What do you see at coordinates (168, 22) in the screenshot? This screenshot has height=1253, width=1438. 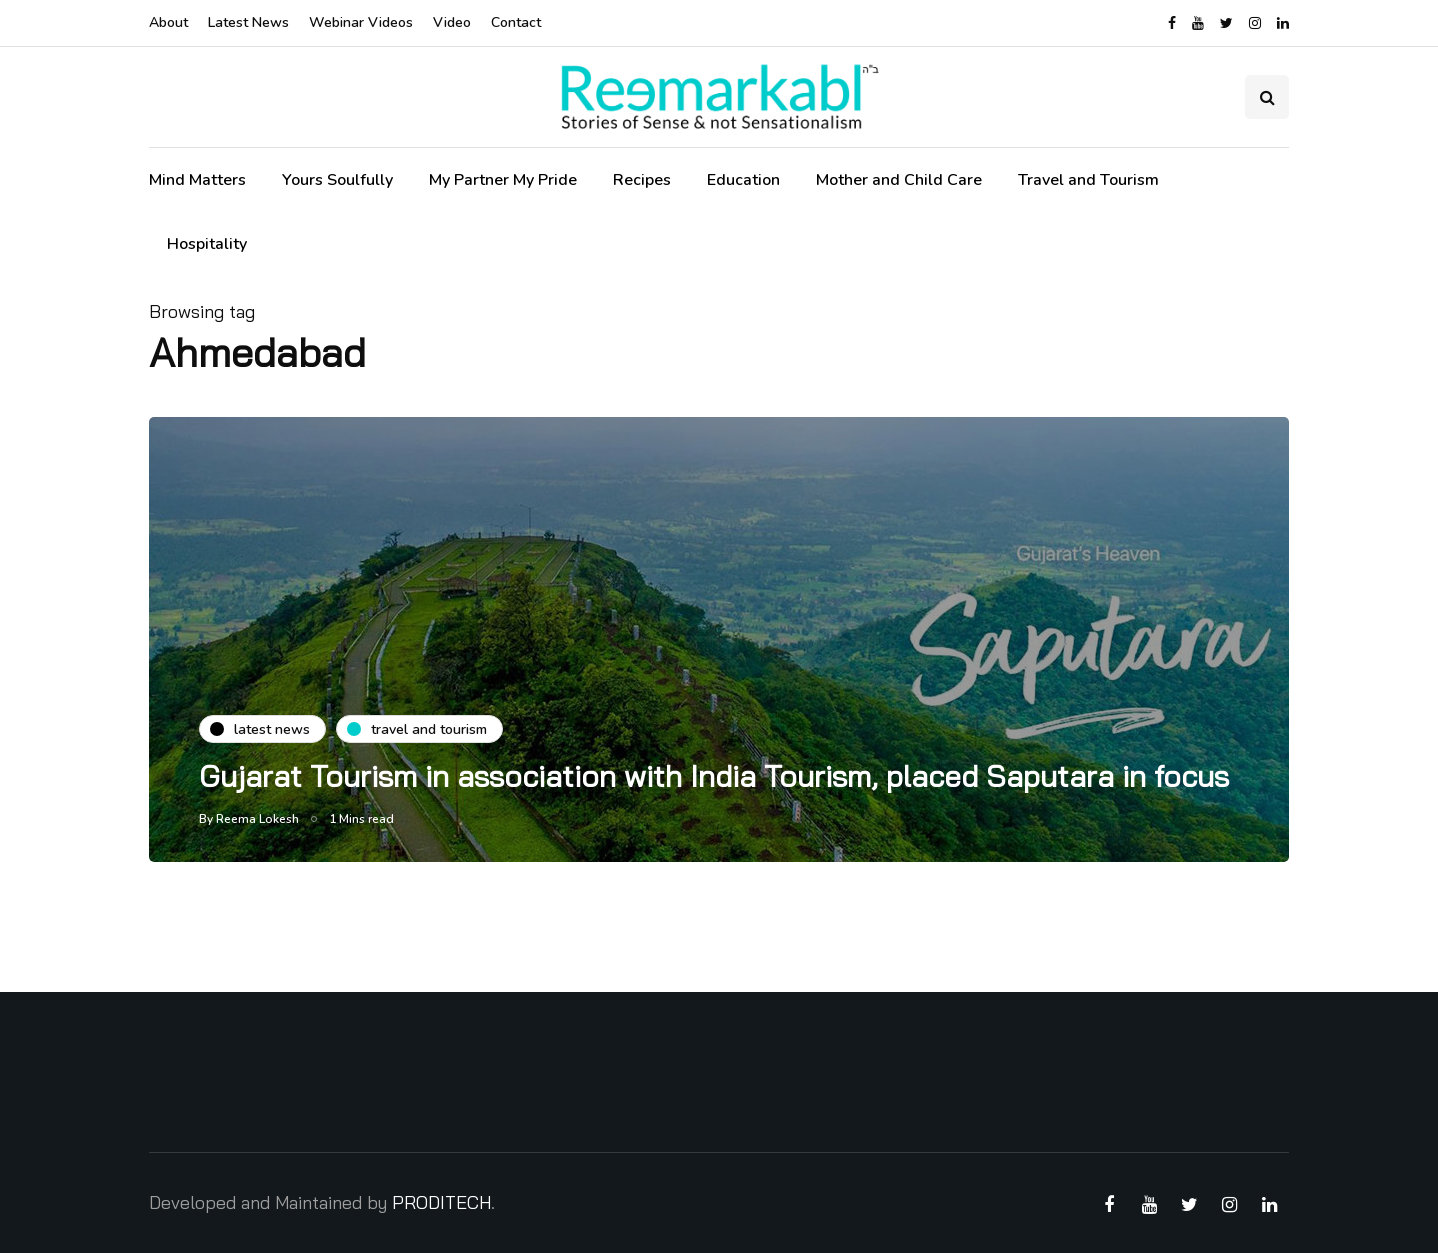 I see `About` at bounding box center [168, 22].